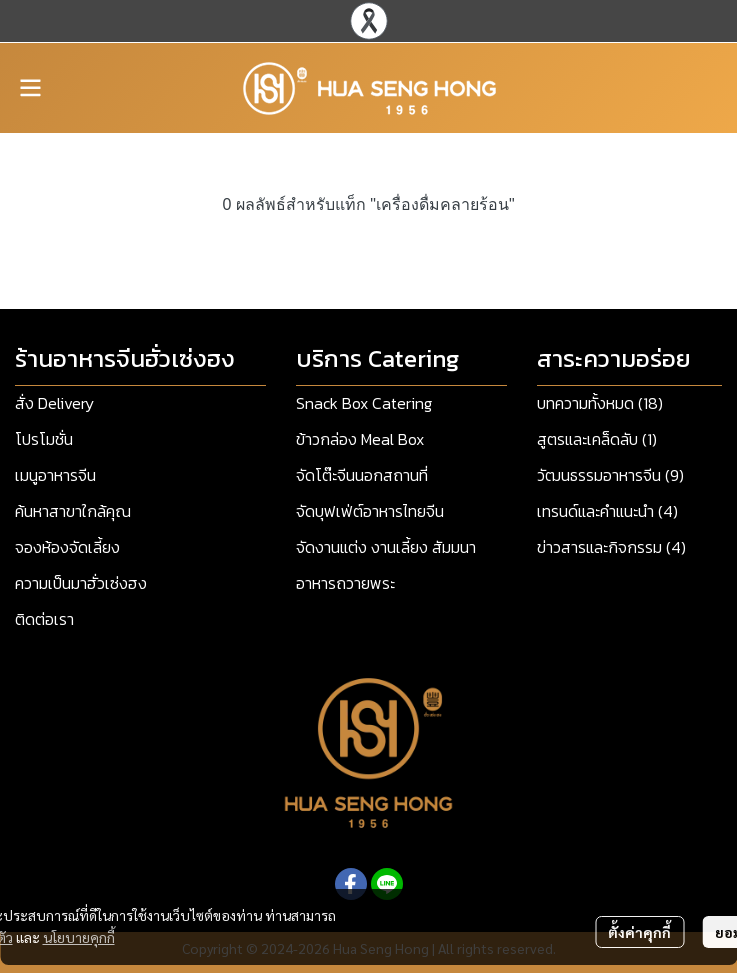 The width and height of the screenshot is (737, 973). What do you see at coordinates (79, 937) in the screenshot?
I see `นโยบายคุกกี้` at bounding box center [79, 937].